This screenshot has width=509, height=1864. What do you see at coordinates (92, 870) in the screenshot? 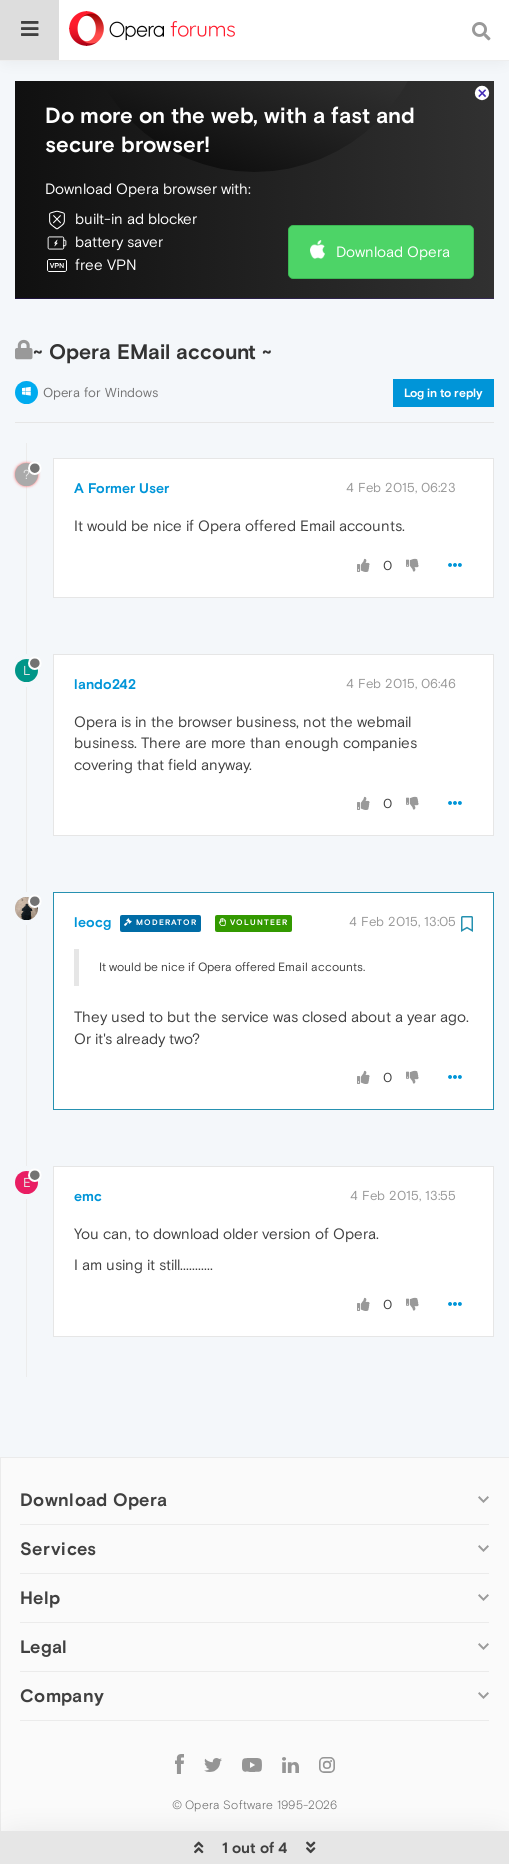
I see `leocg` at bounding box center [92, 870].